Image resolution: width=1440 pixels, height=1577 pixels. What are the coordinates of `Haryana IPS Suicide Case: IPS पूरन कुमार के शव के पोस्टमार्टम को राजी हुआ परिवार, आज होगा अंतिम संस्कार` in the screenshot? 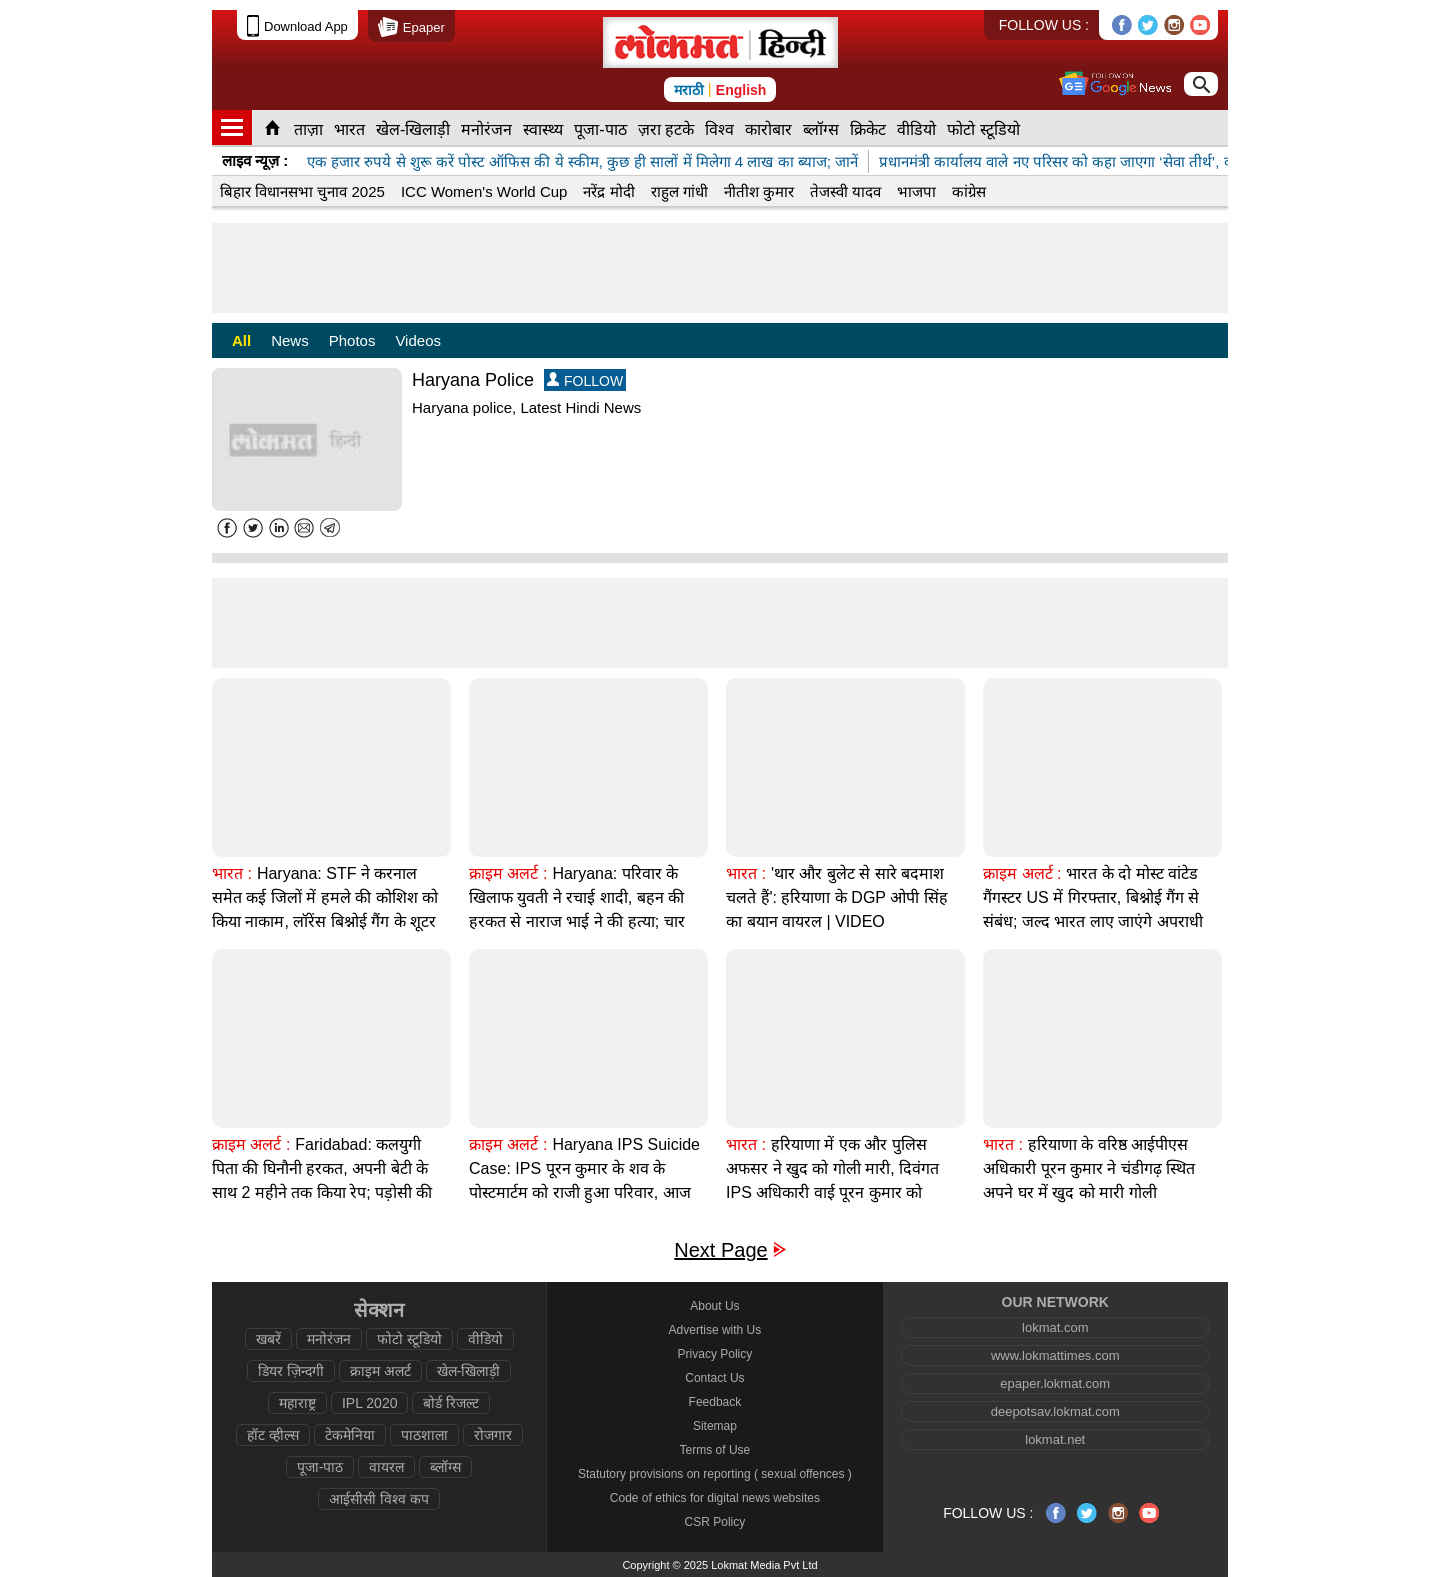 It's located at (584, 1180).